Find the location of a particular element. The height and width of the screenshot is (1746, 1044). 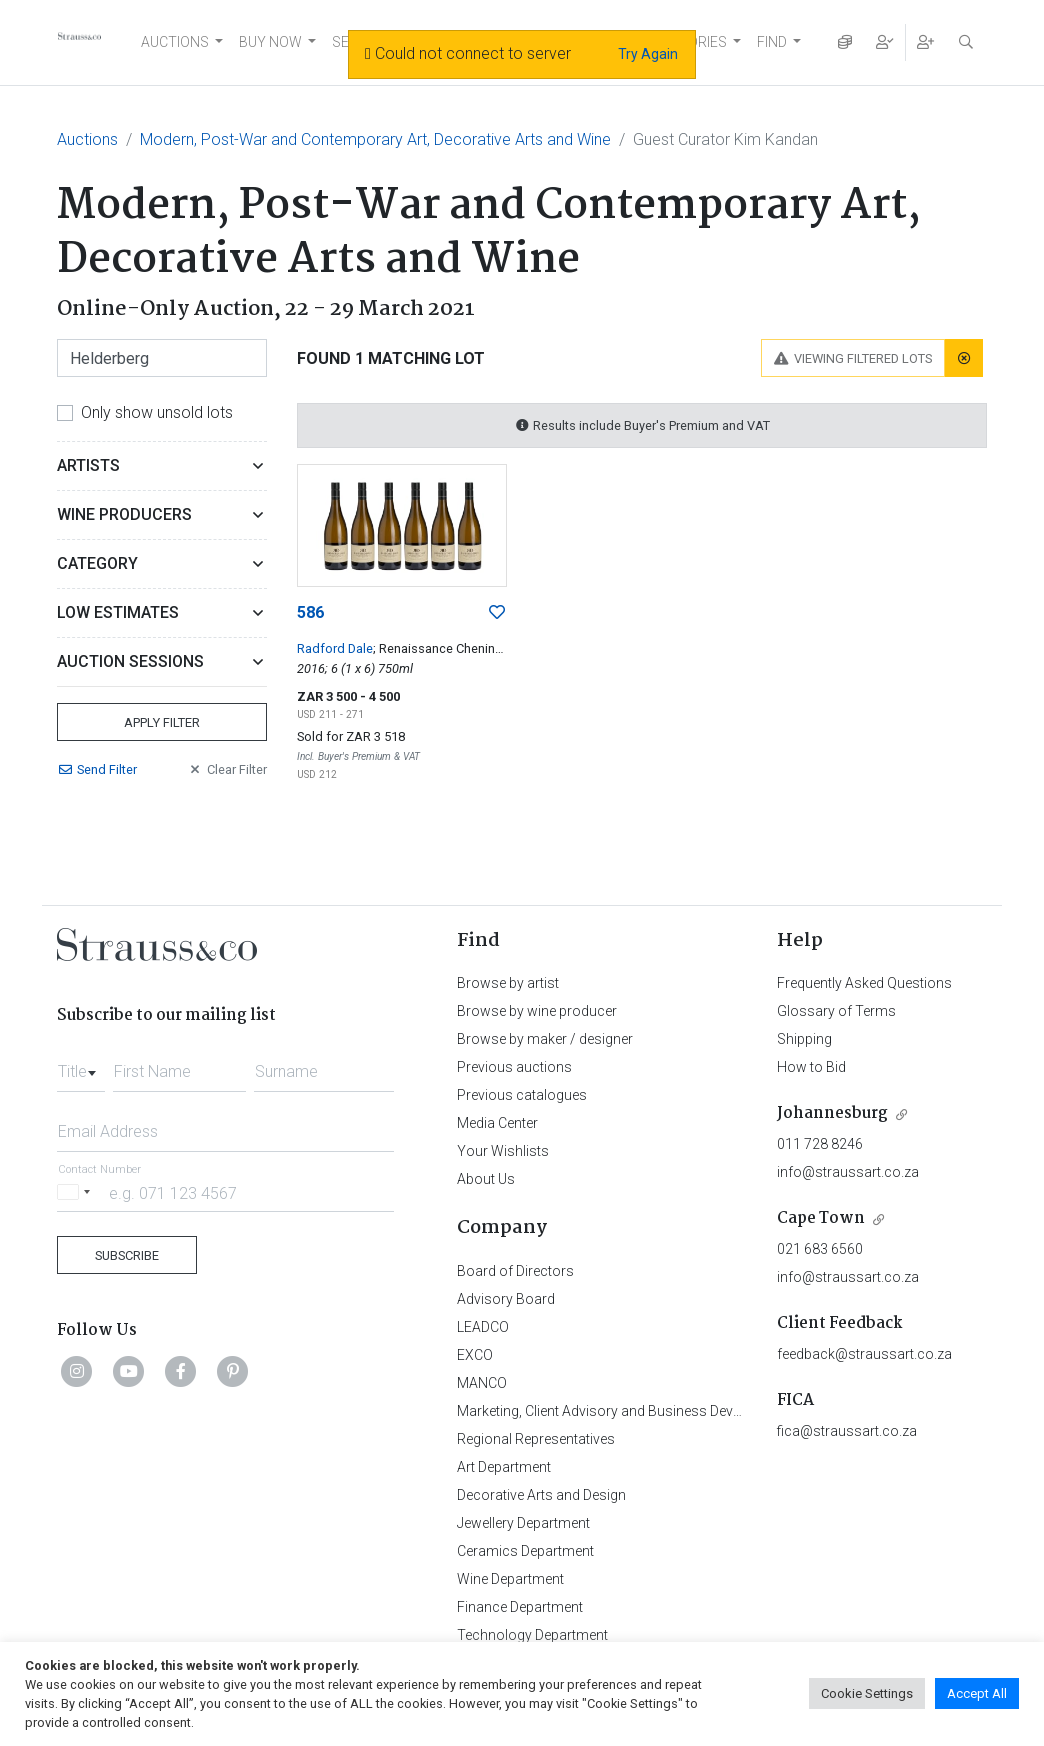

info@straussart.co.za is located at coordinates (848, 1172).